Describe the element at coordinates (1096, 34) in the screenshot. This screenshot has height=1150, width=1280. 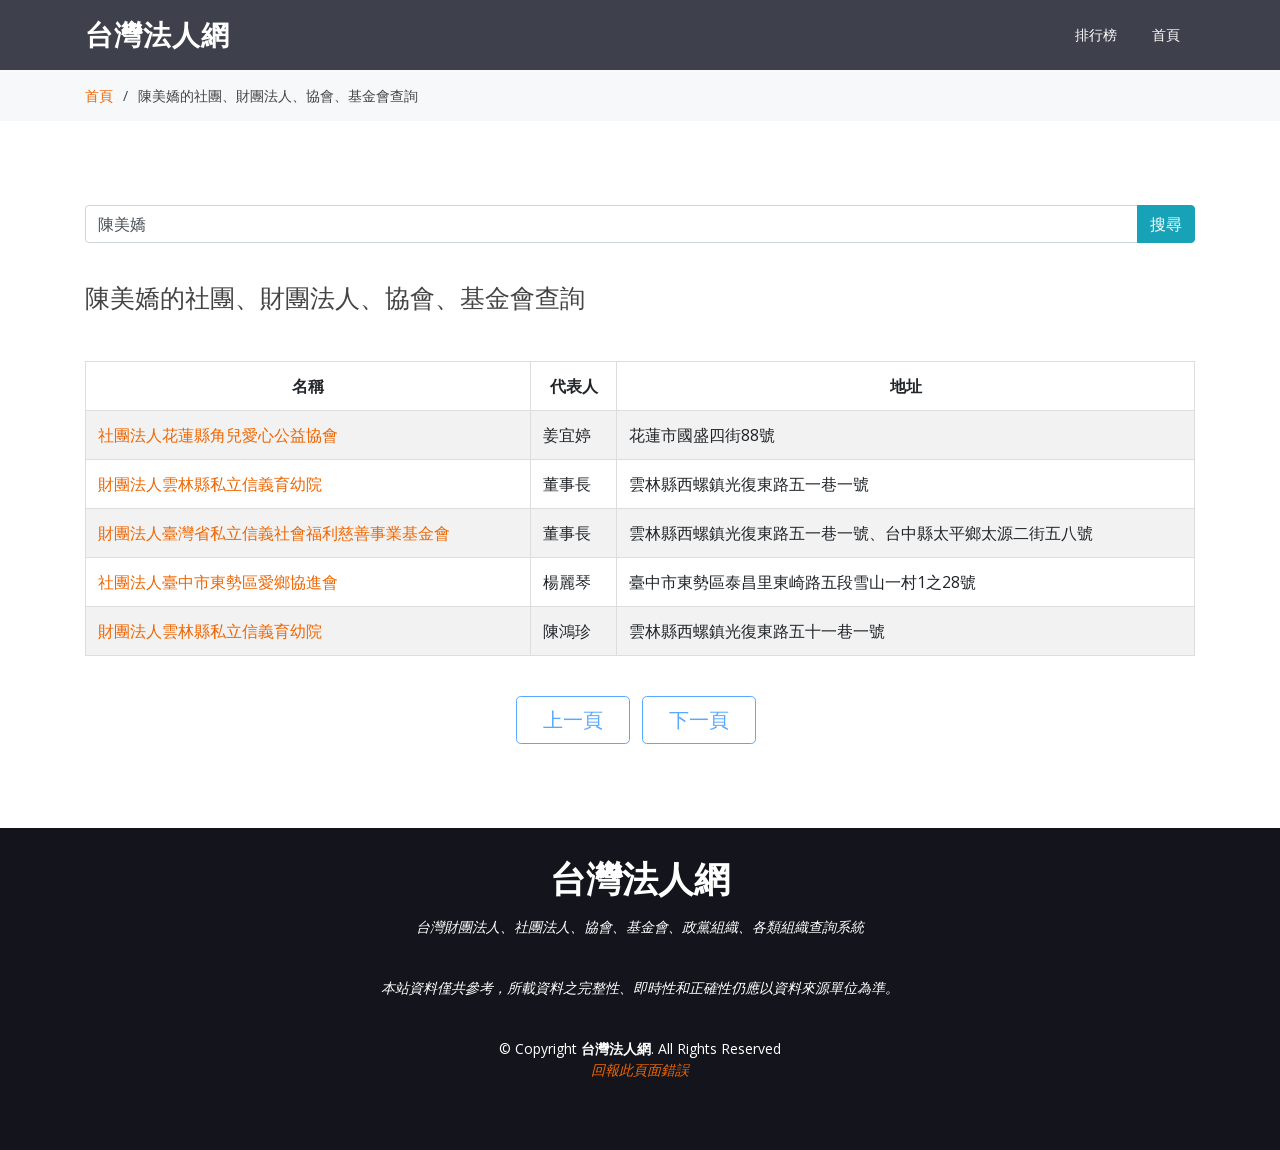
I see `排行榜` at that location.